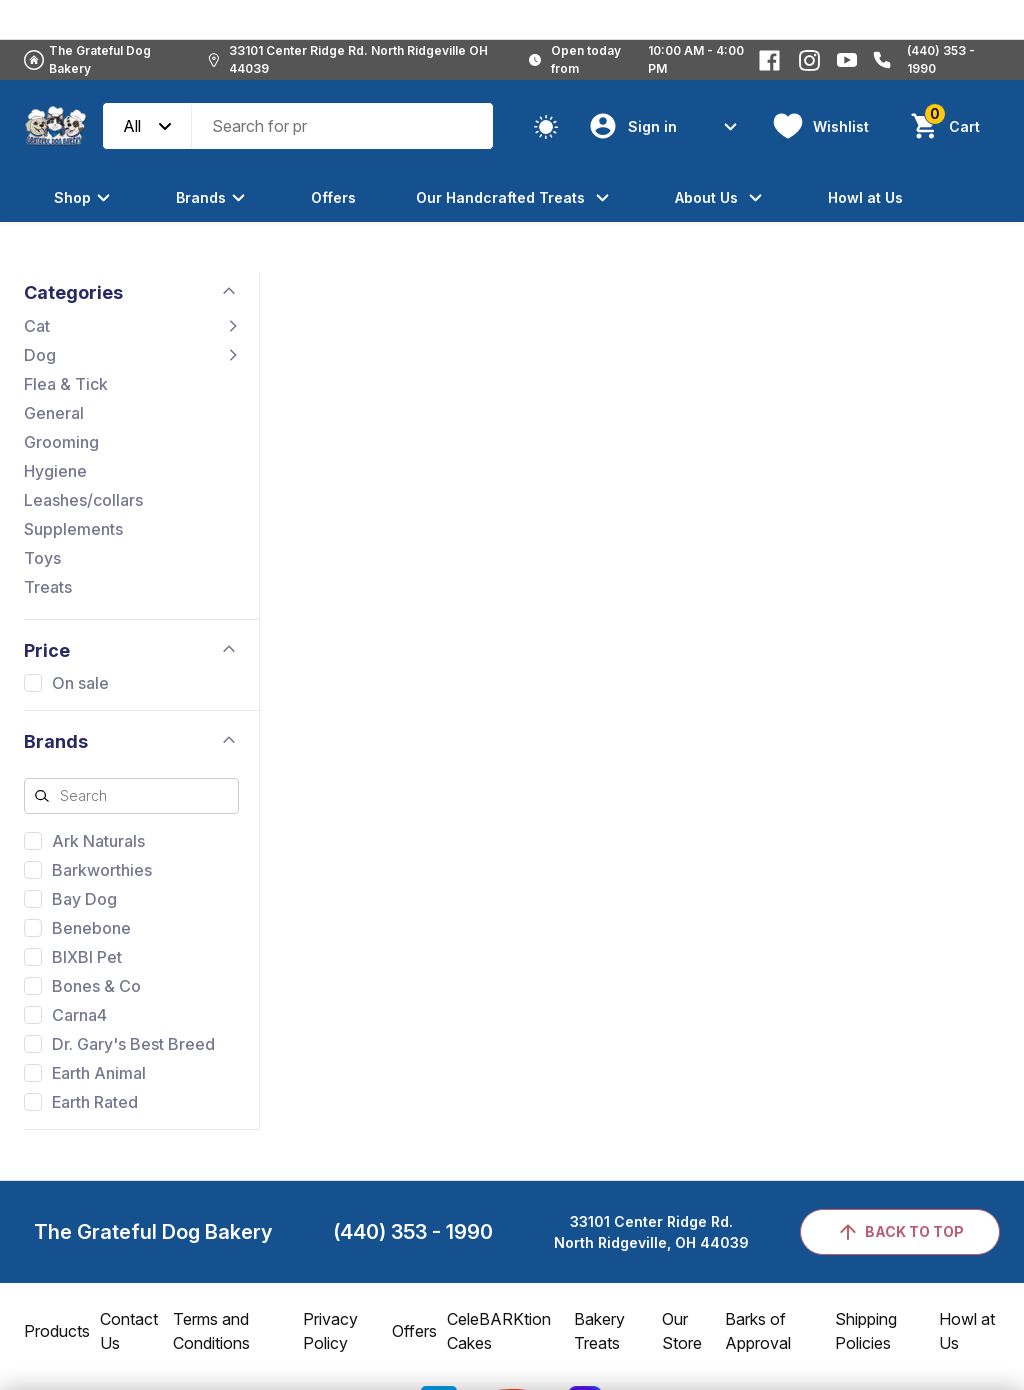 This screenshot has height=1390, width=1024. What do you see at coordinates (413, 1232) in the screenshot?
I see `(440) 353 - 1990` at bounding box center [413, 1232].